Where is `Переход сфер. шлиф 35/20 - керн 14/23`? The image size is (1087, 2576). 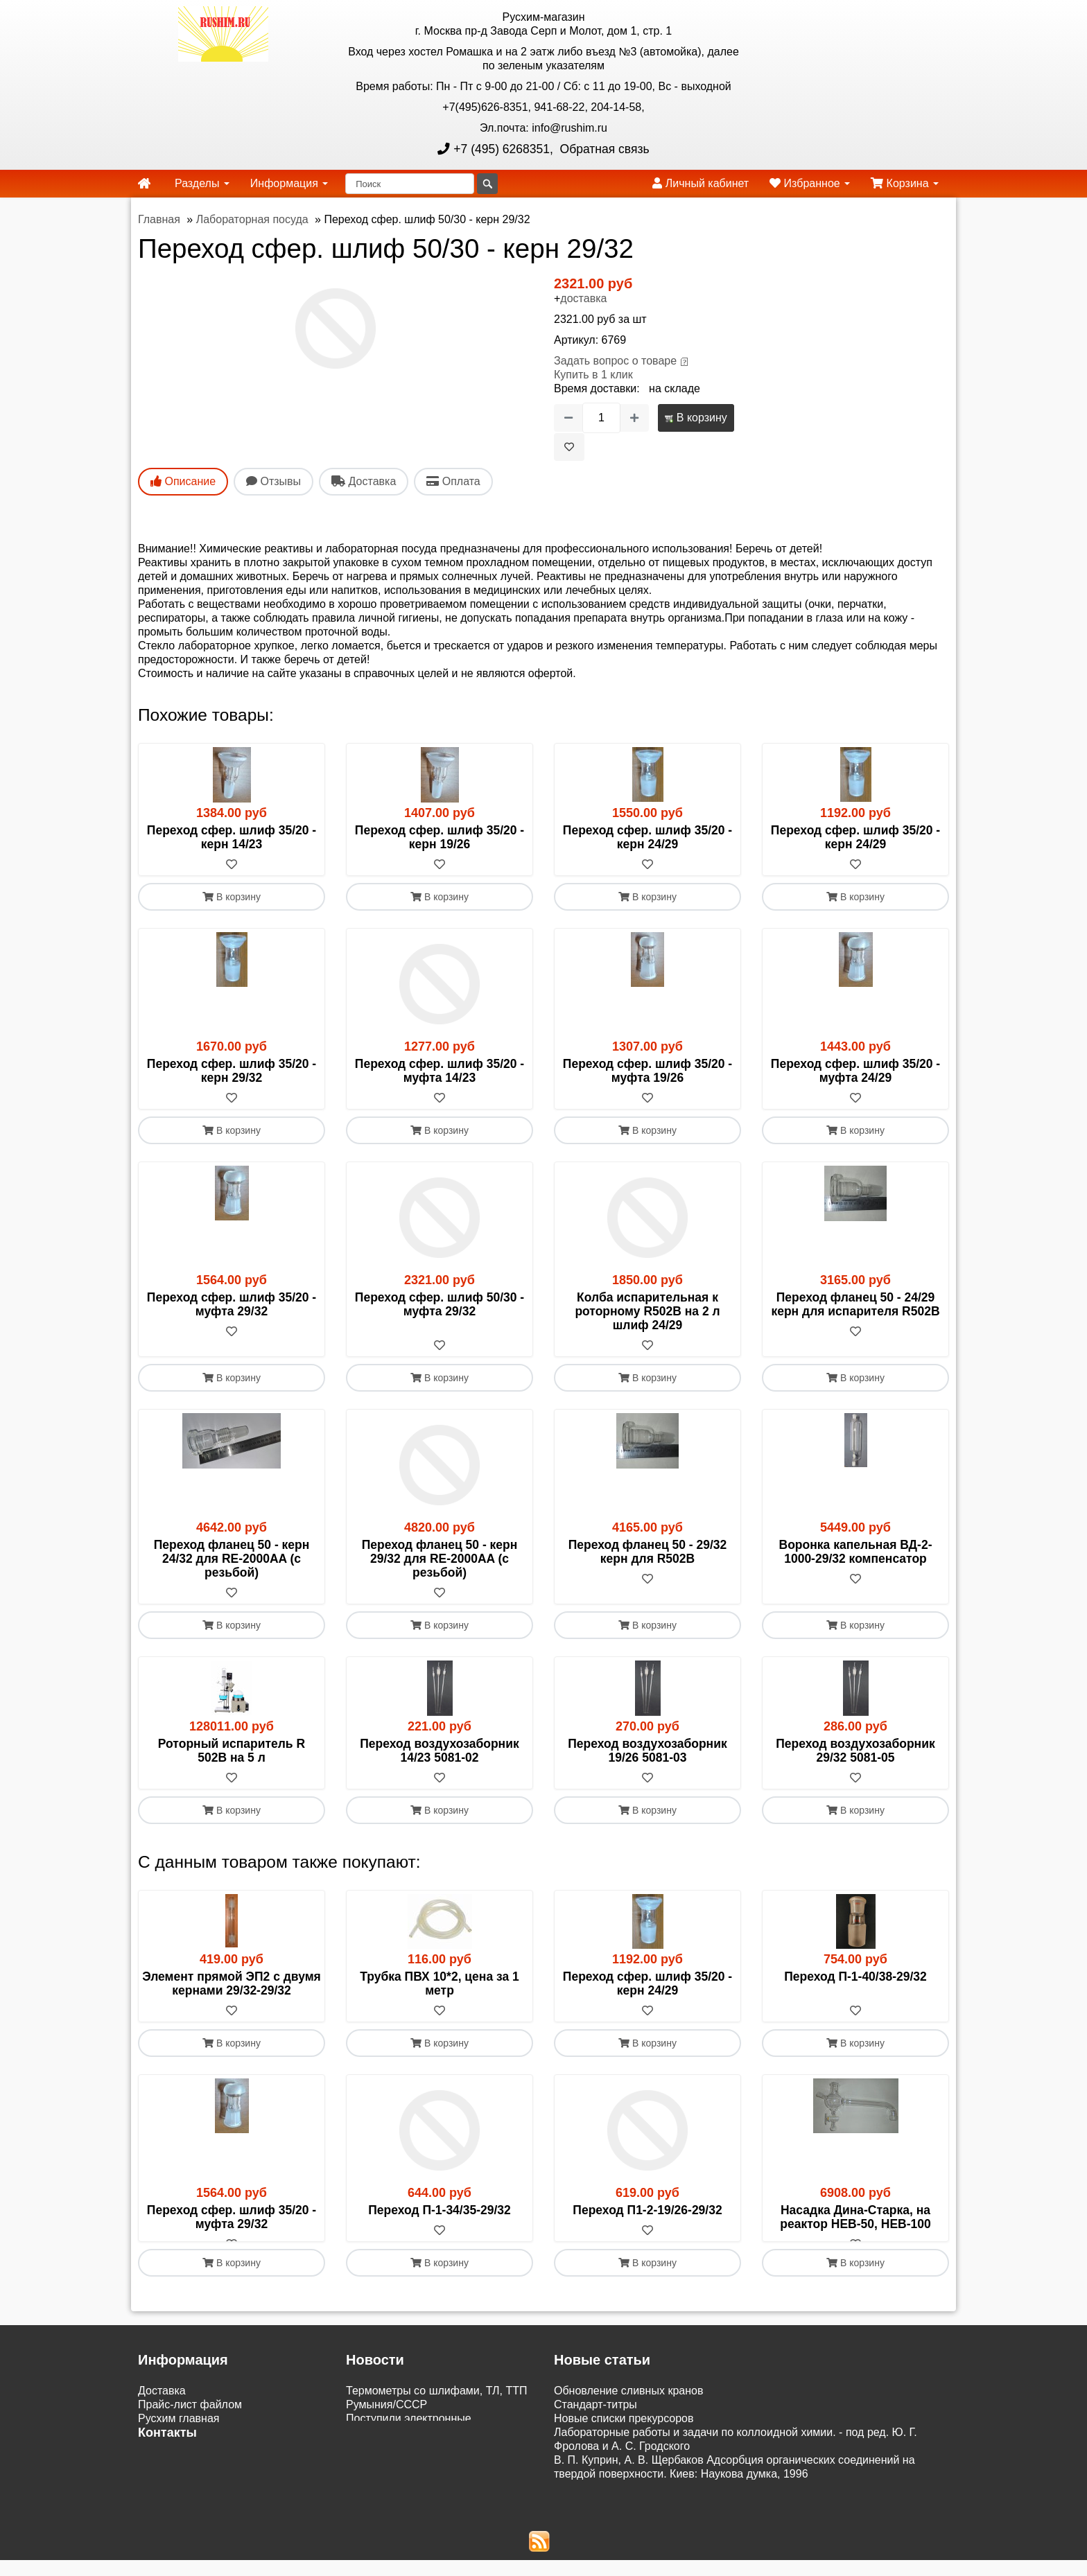
Переход сфер. шлиф 35/20 - керн 14/23 is located at coordinates (231, 837).